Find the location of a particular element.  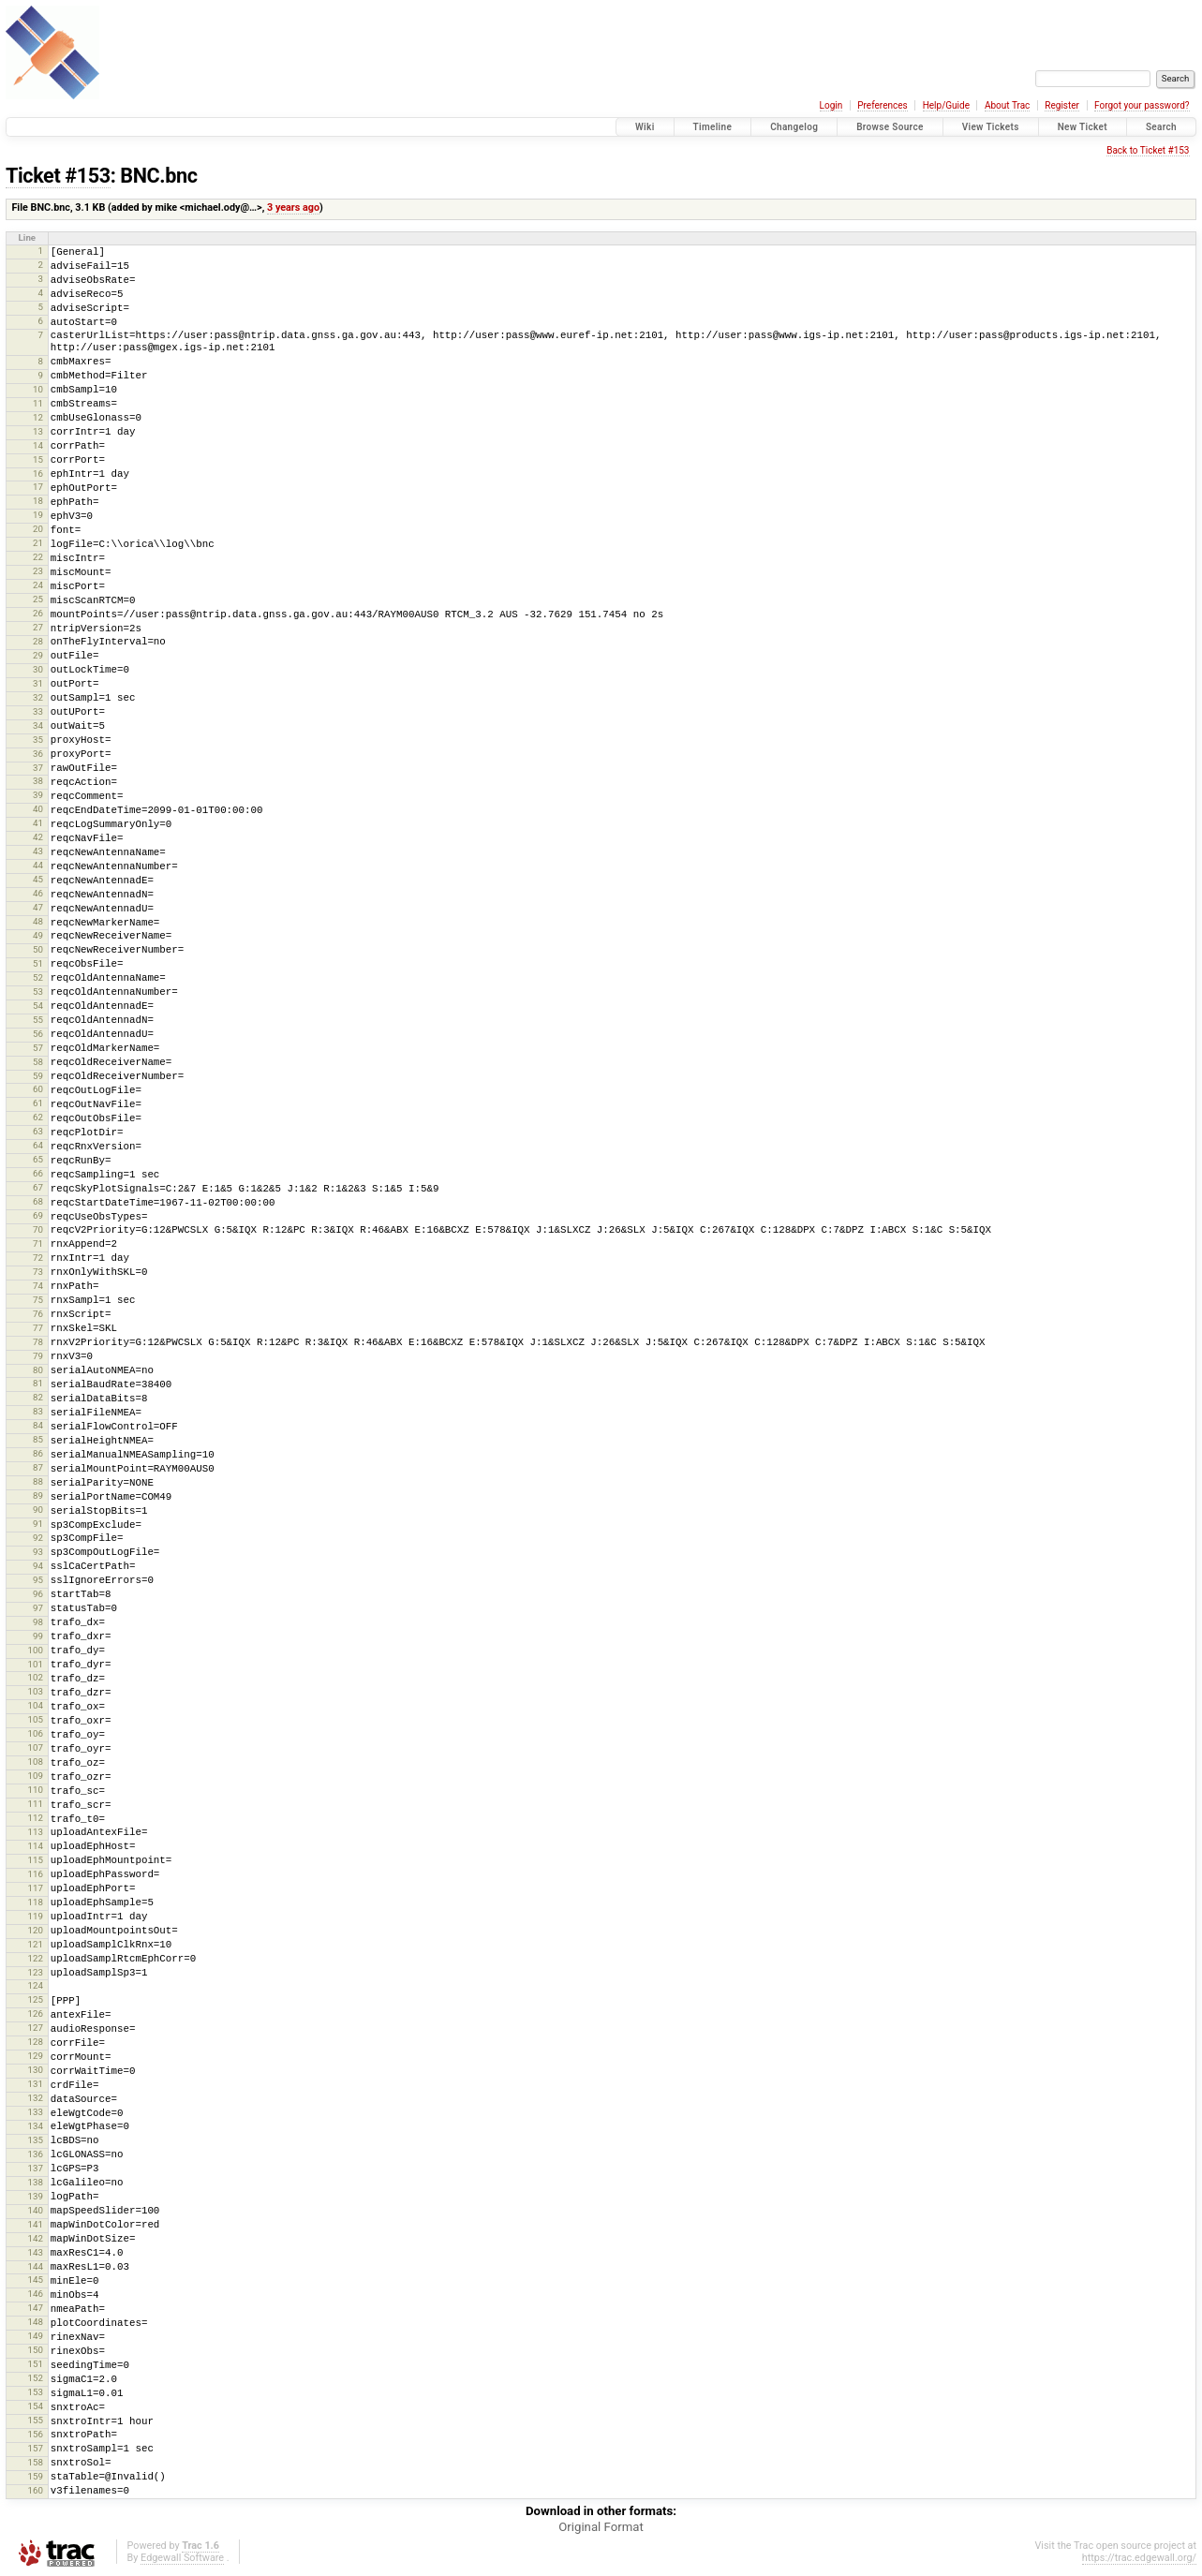

54 is located at coordinates (38, 1005).